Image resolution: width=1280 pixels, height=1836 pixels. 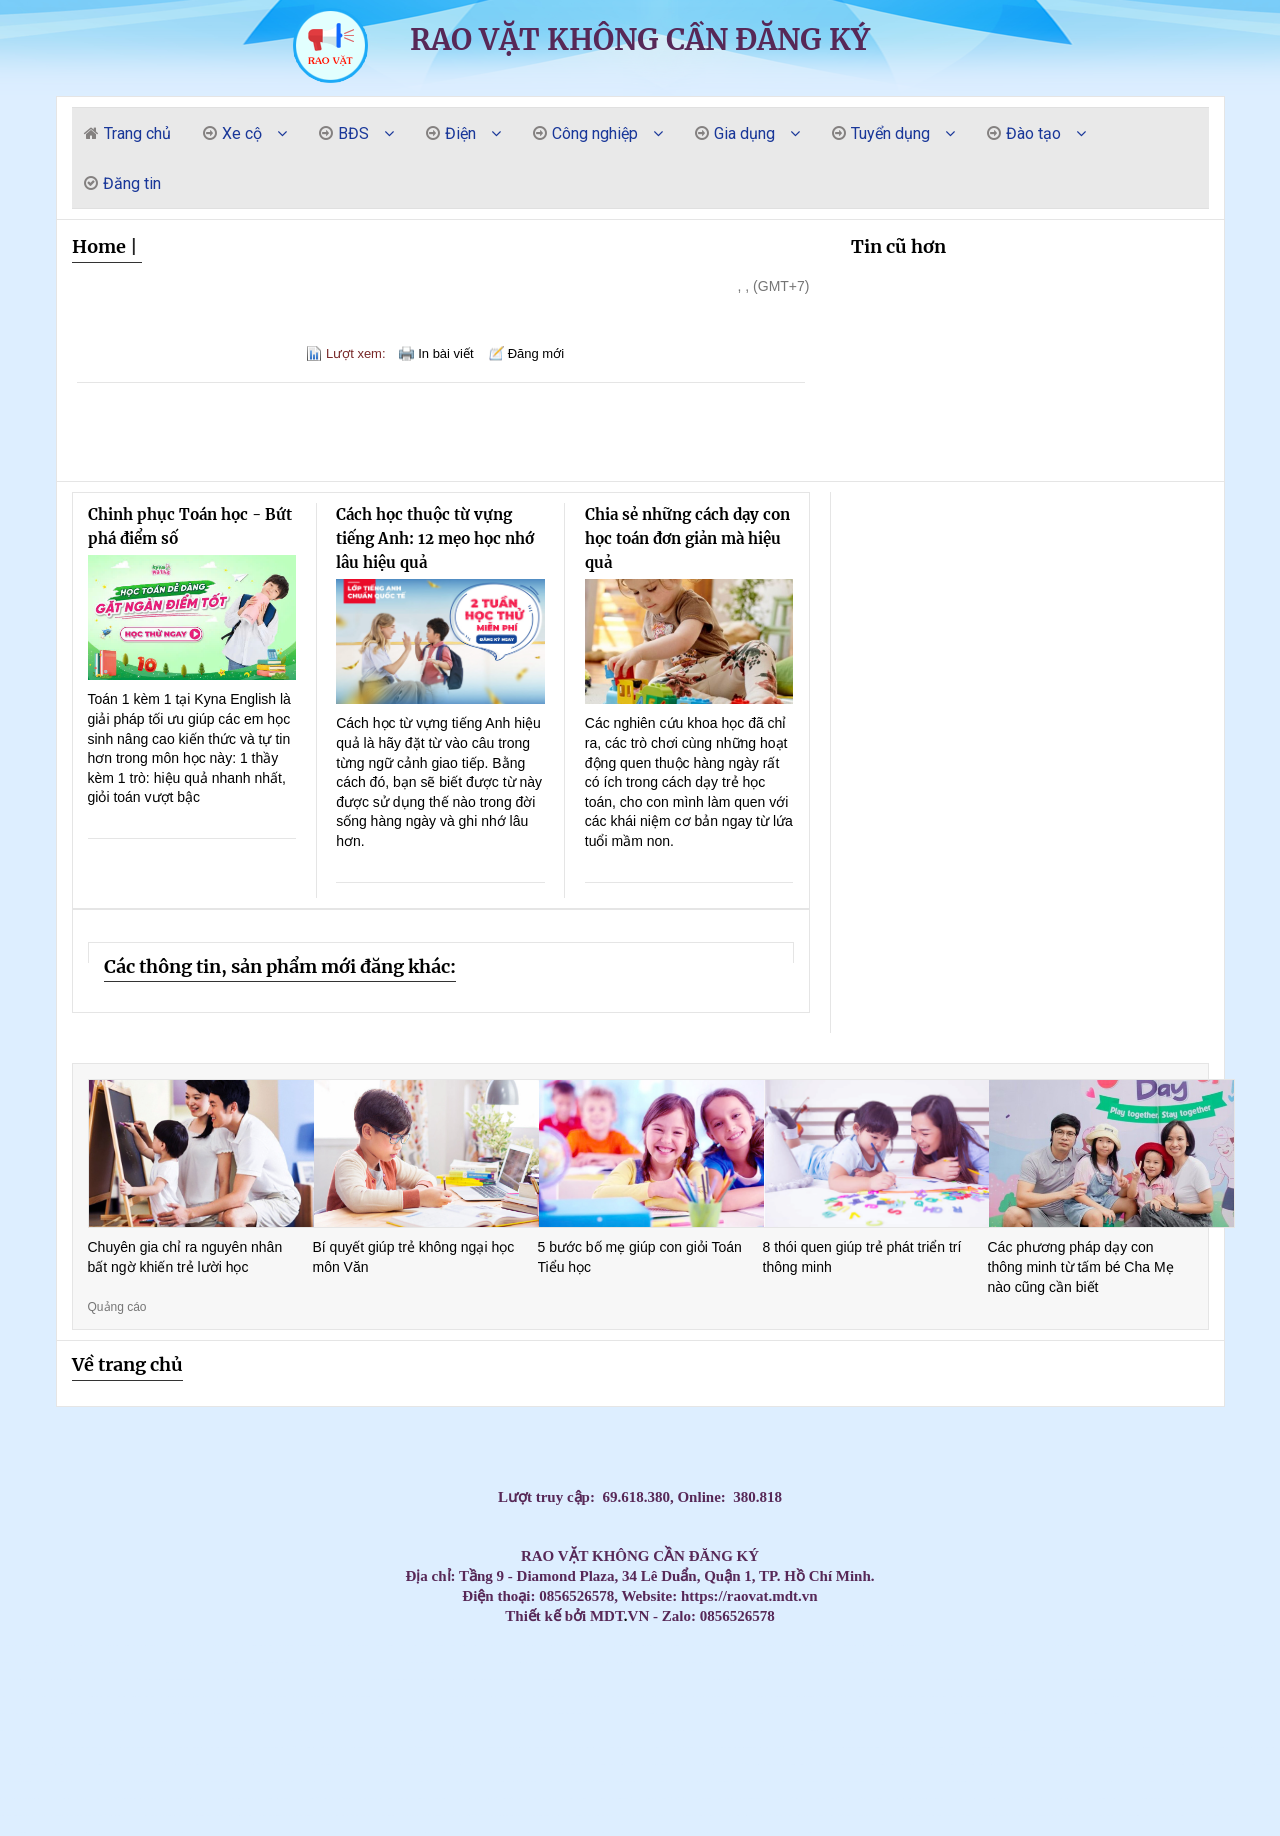 I want to click on Giá rẻ thùng rác 120l 240l màu xanh, cam, vàng- lh 091108200 báo giá trực tiếp, so click(x=821, y=1645).